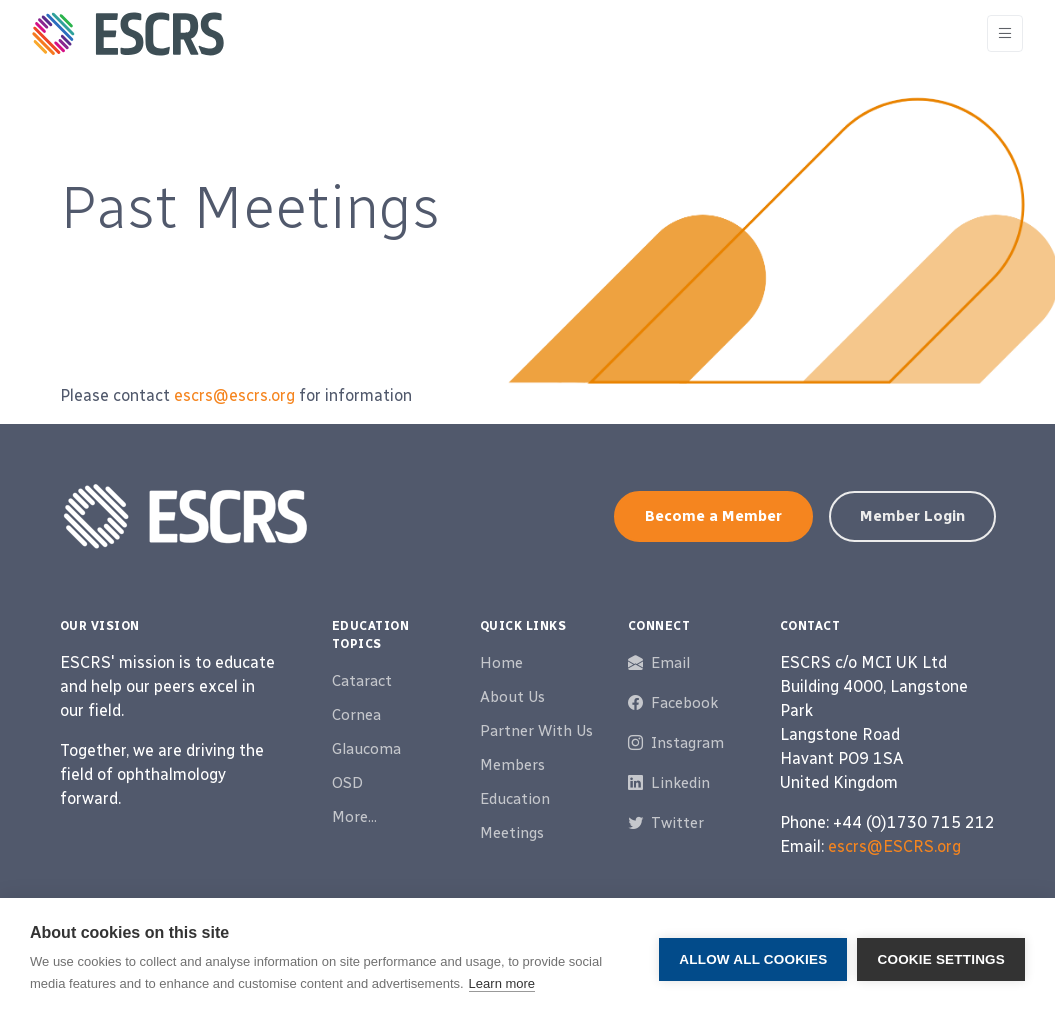 This screenshot has height=1020, width=1055. Describe the element at coordinates (354, 817) in the screenshot. I see `More...` at that location.